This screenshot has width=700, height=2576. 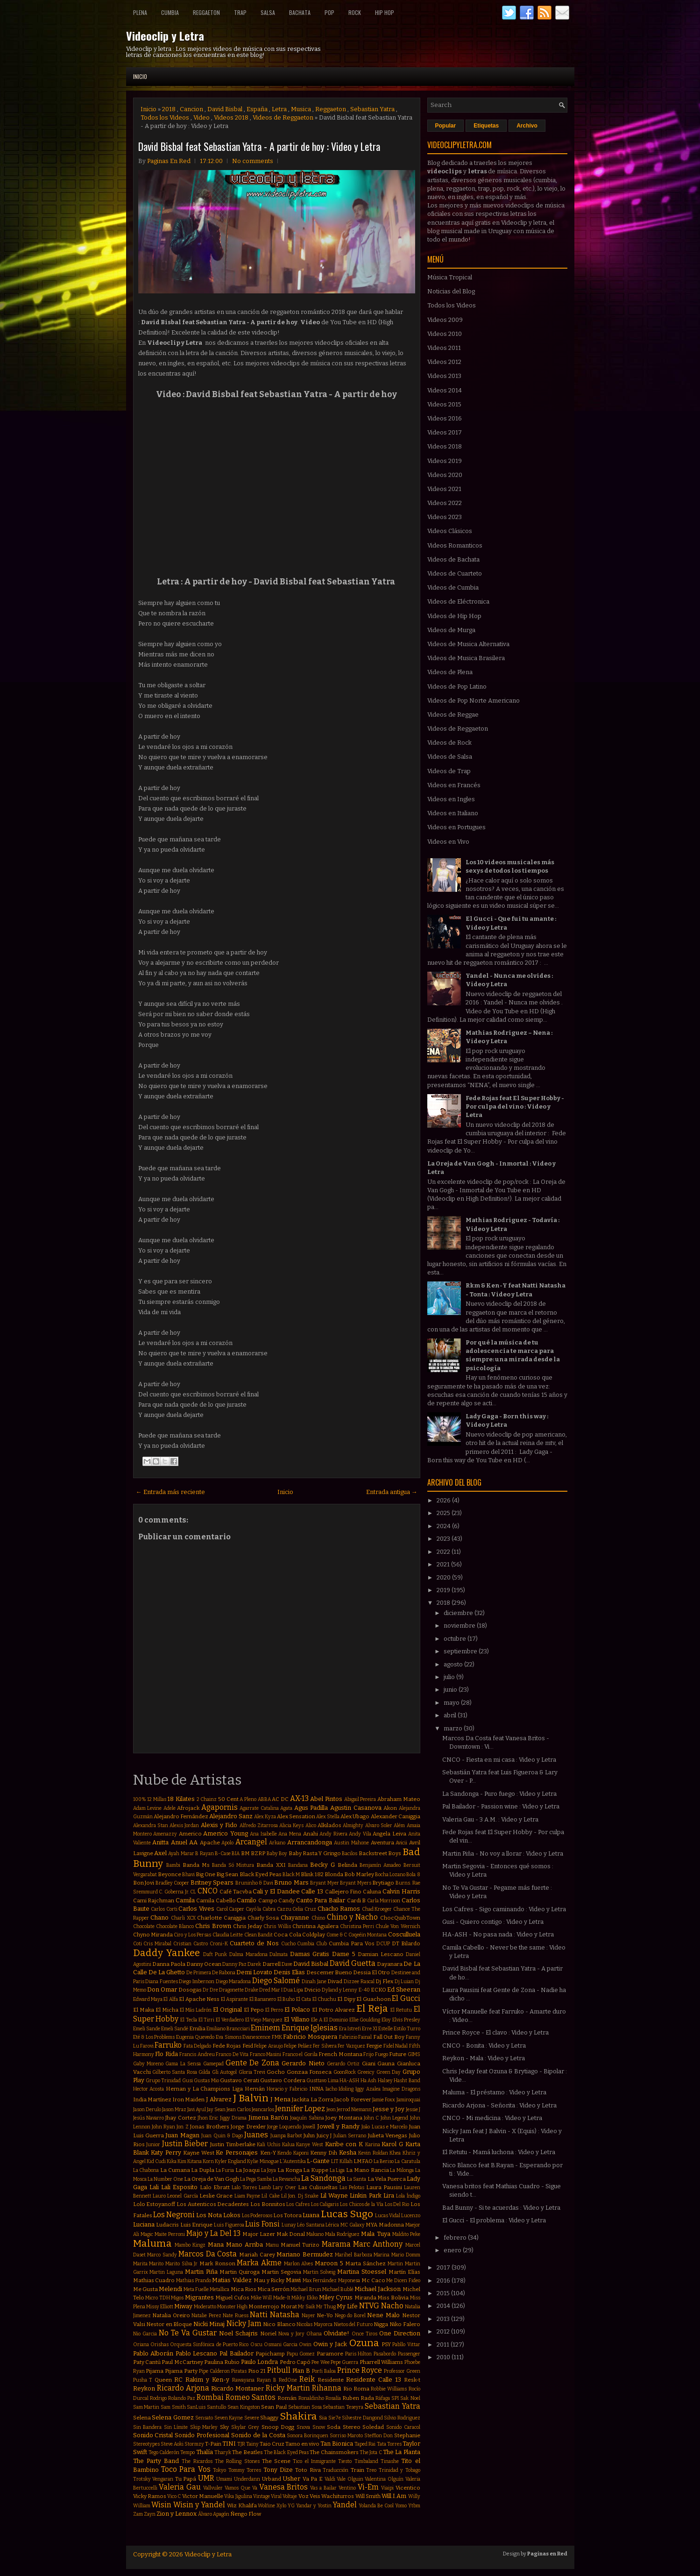 I want to click on Resk-t, so click(x=412, y=2380).